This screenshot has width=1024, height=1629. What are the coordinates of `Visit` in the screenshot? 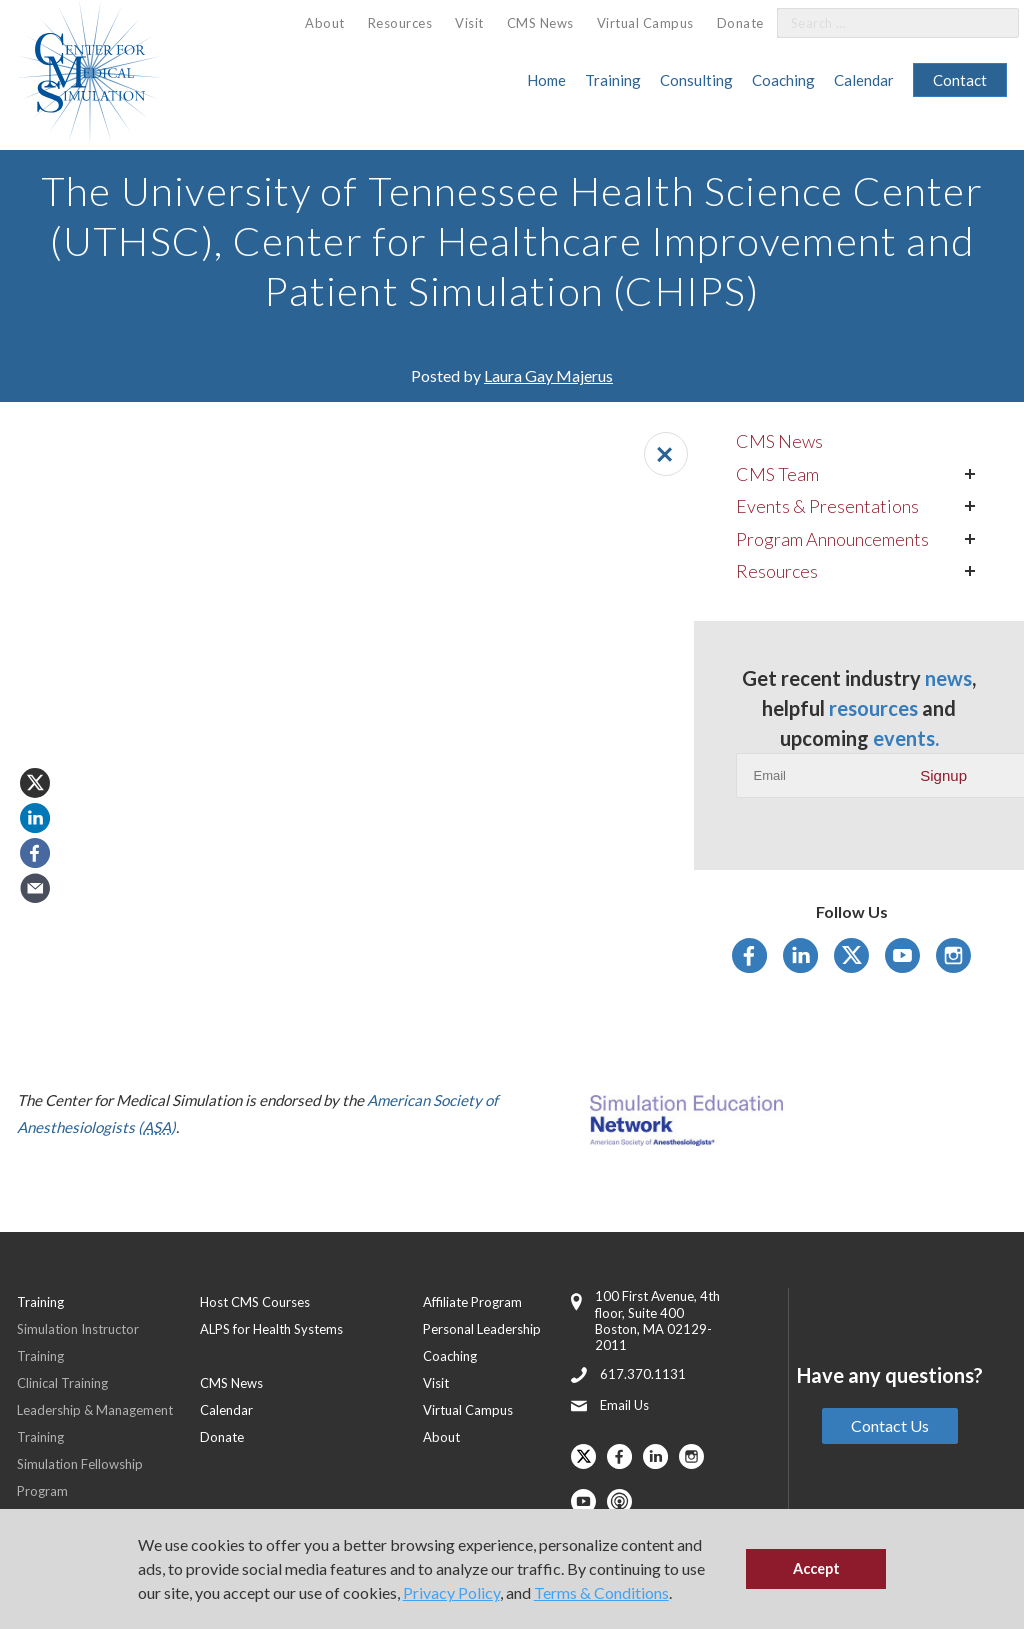 It's located at (469, 23).